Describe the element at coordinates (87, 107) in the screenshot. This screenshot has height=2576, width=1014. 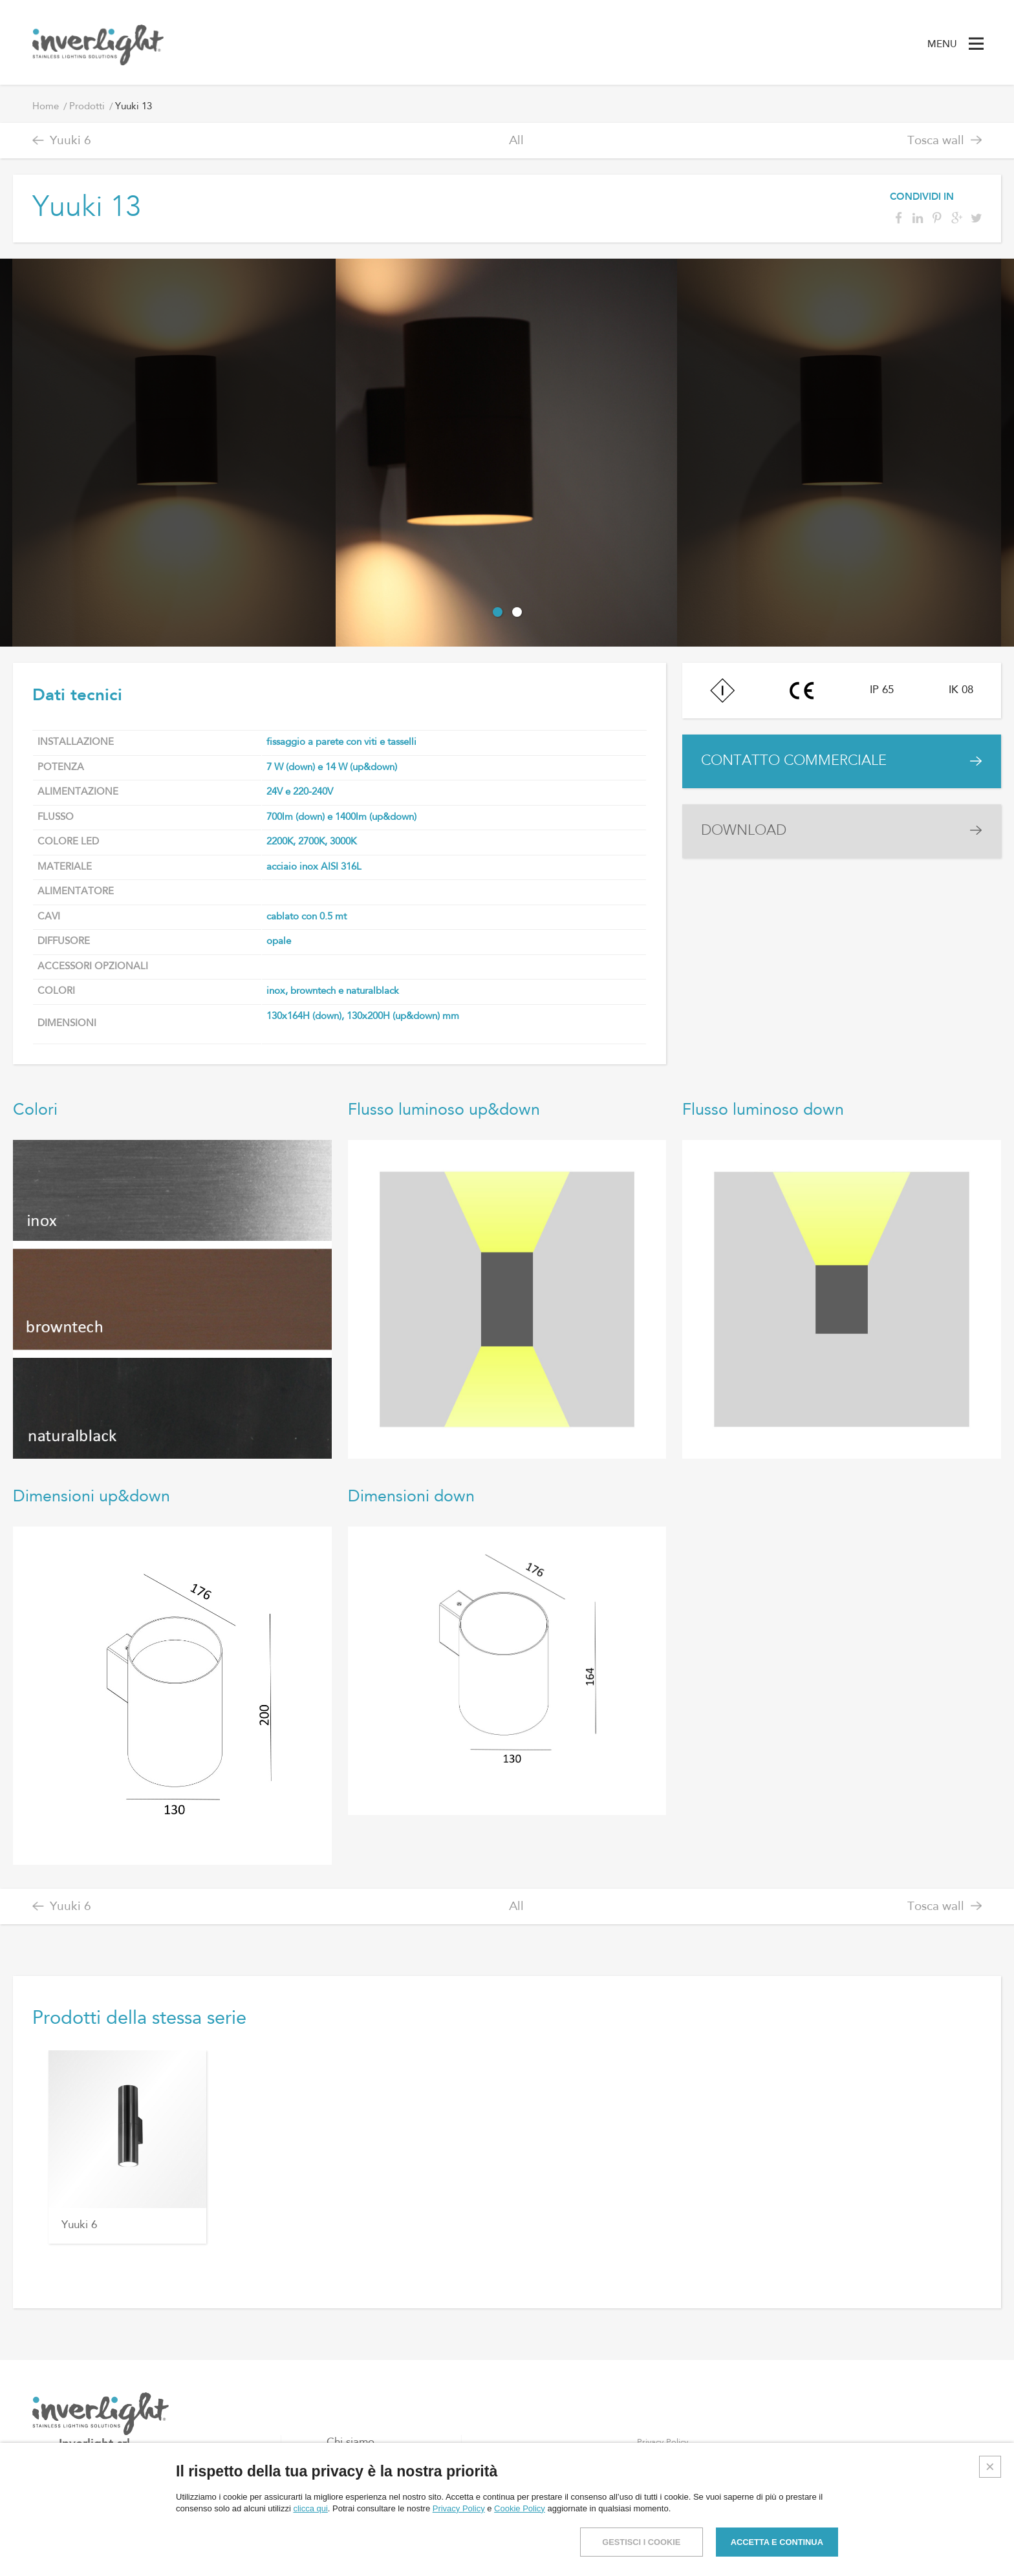
I see `Prodotti` at that location.